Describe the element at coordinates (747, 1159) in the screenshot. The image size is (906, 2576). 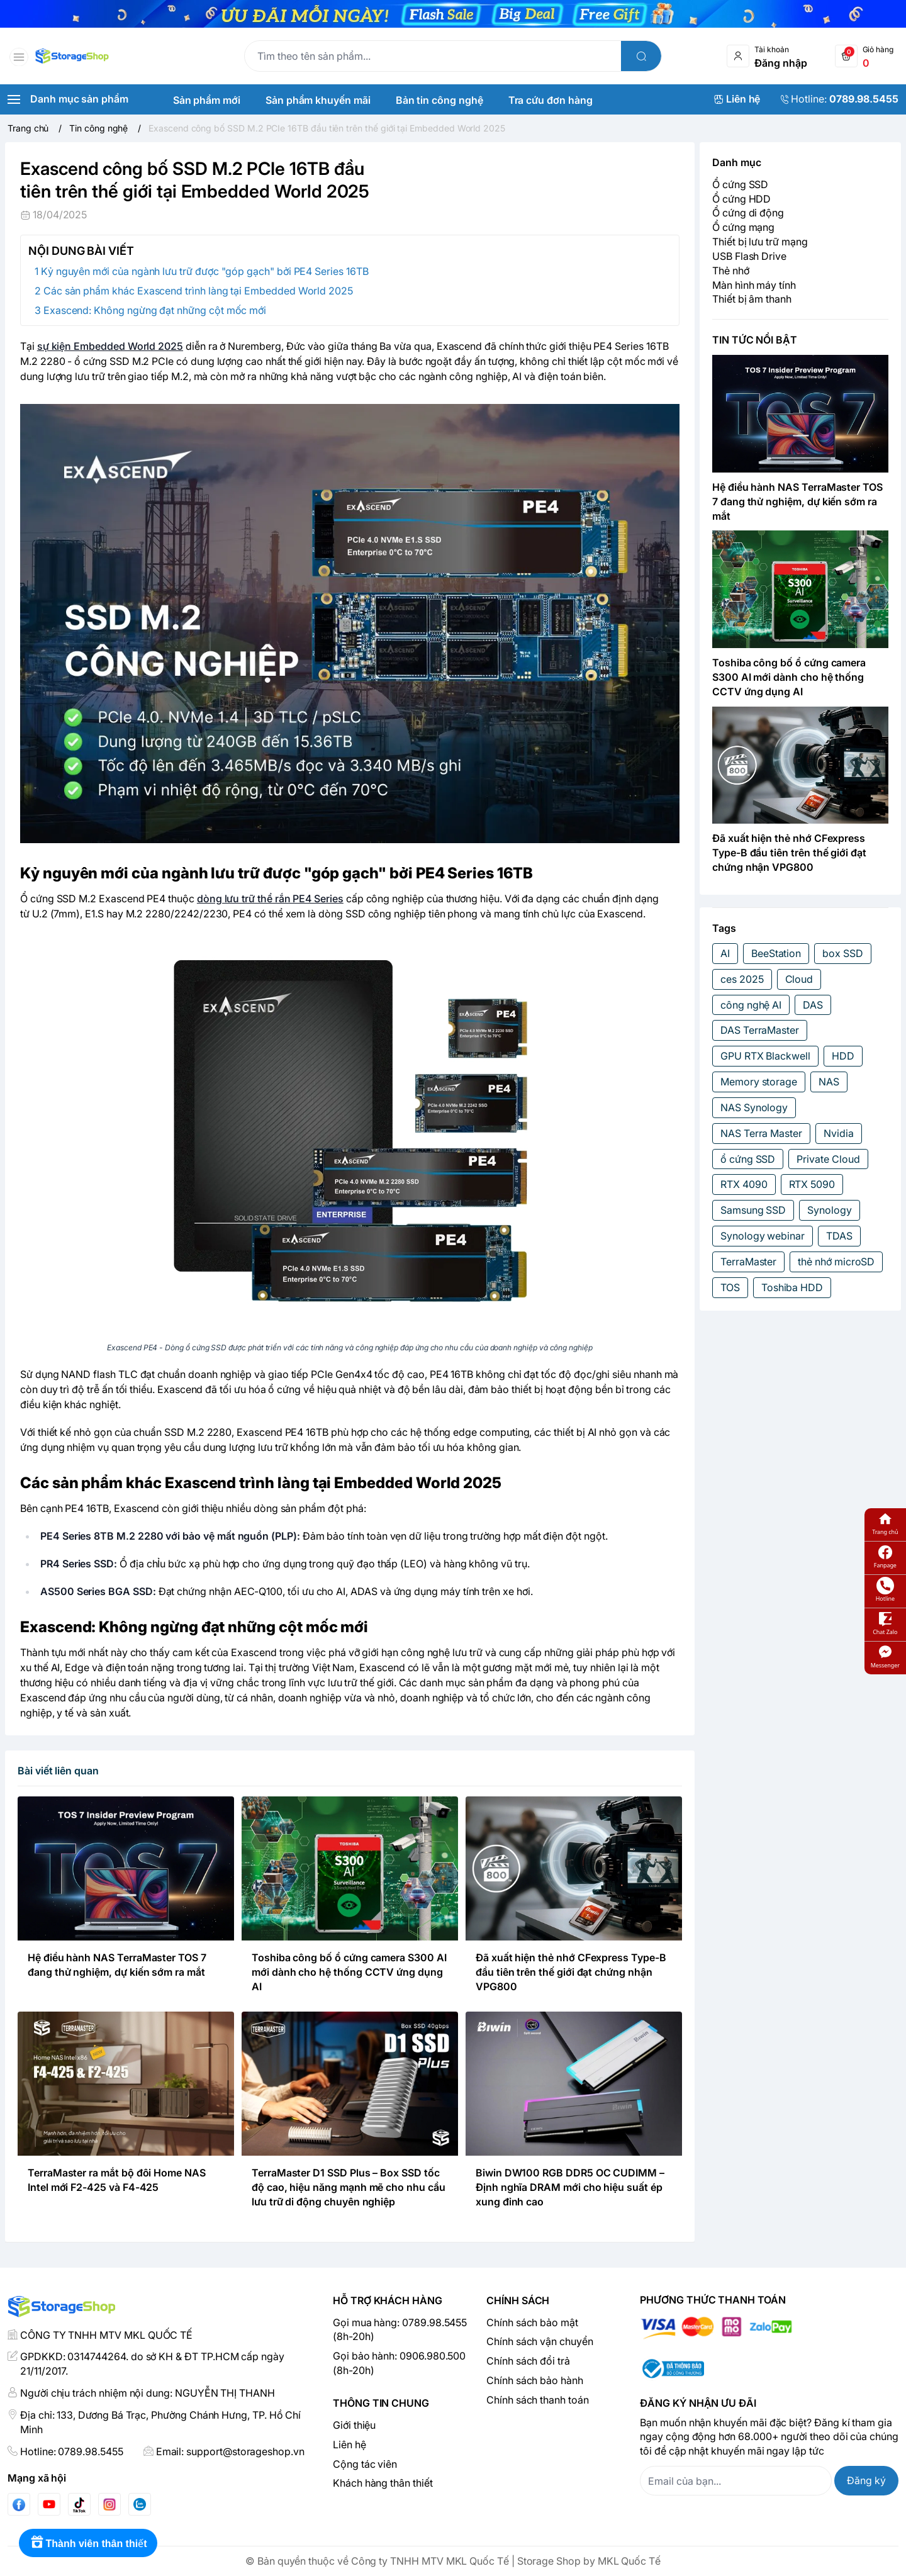
I see `ổ cứng SSD` at that location.